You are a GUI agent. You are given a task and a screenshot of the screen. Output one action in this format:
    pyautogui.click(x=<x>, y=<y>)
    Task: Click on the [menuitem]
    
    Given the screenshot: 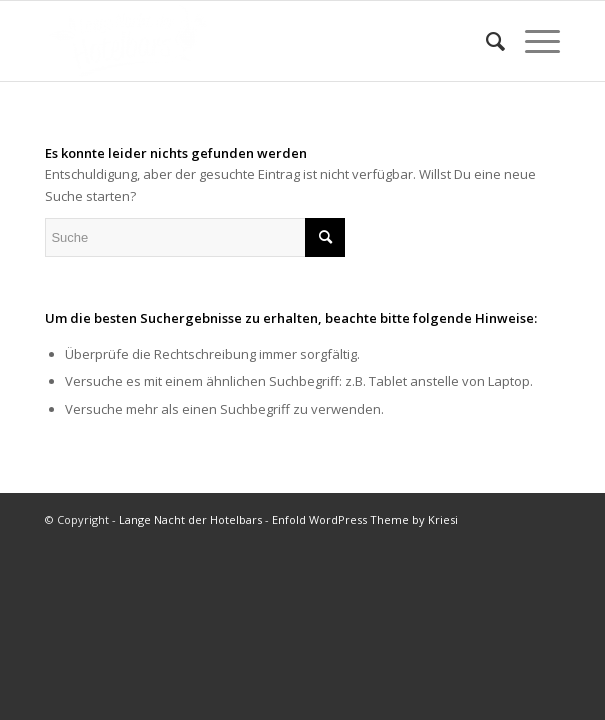 What is the action you would take?
    pyautogui.click(x=485, y=41)
    